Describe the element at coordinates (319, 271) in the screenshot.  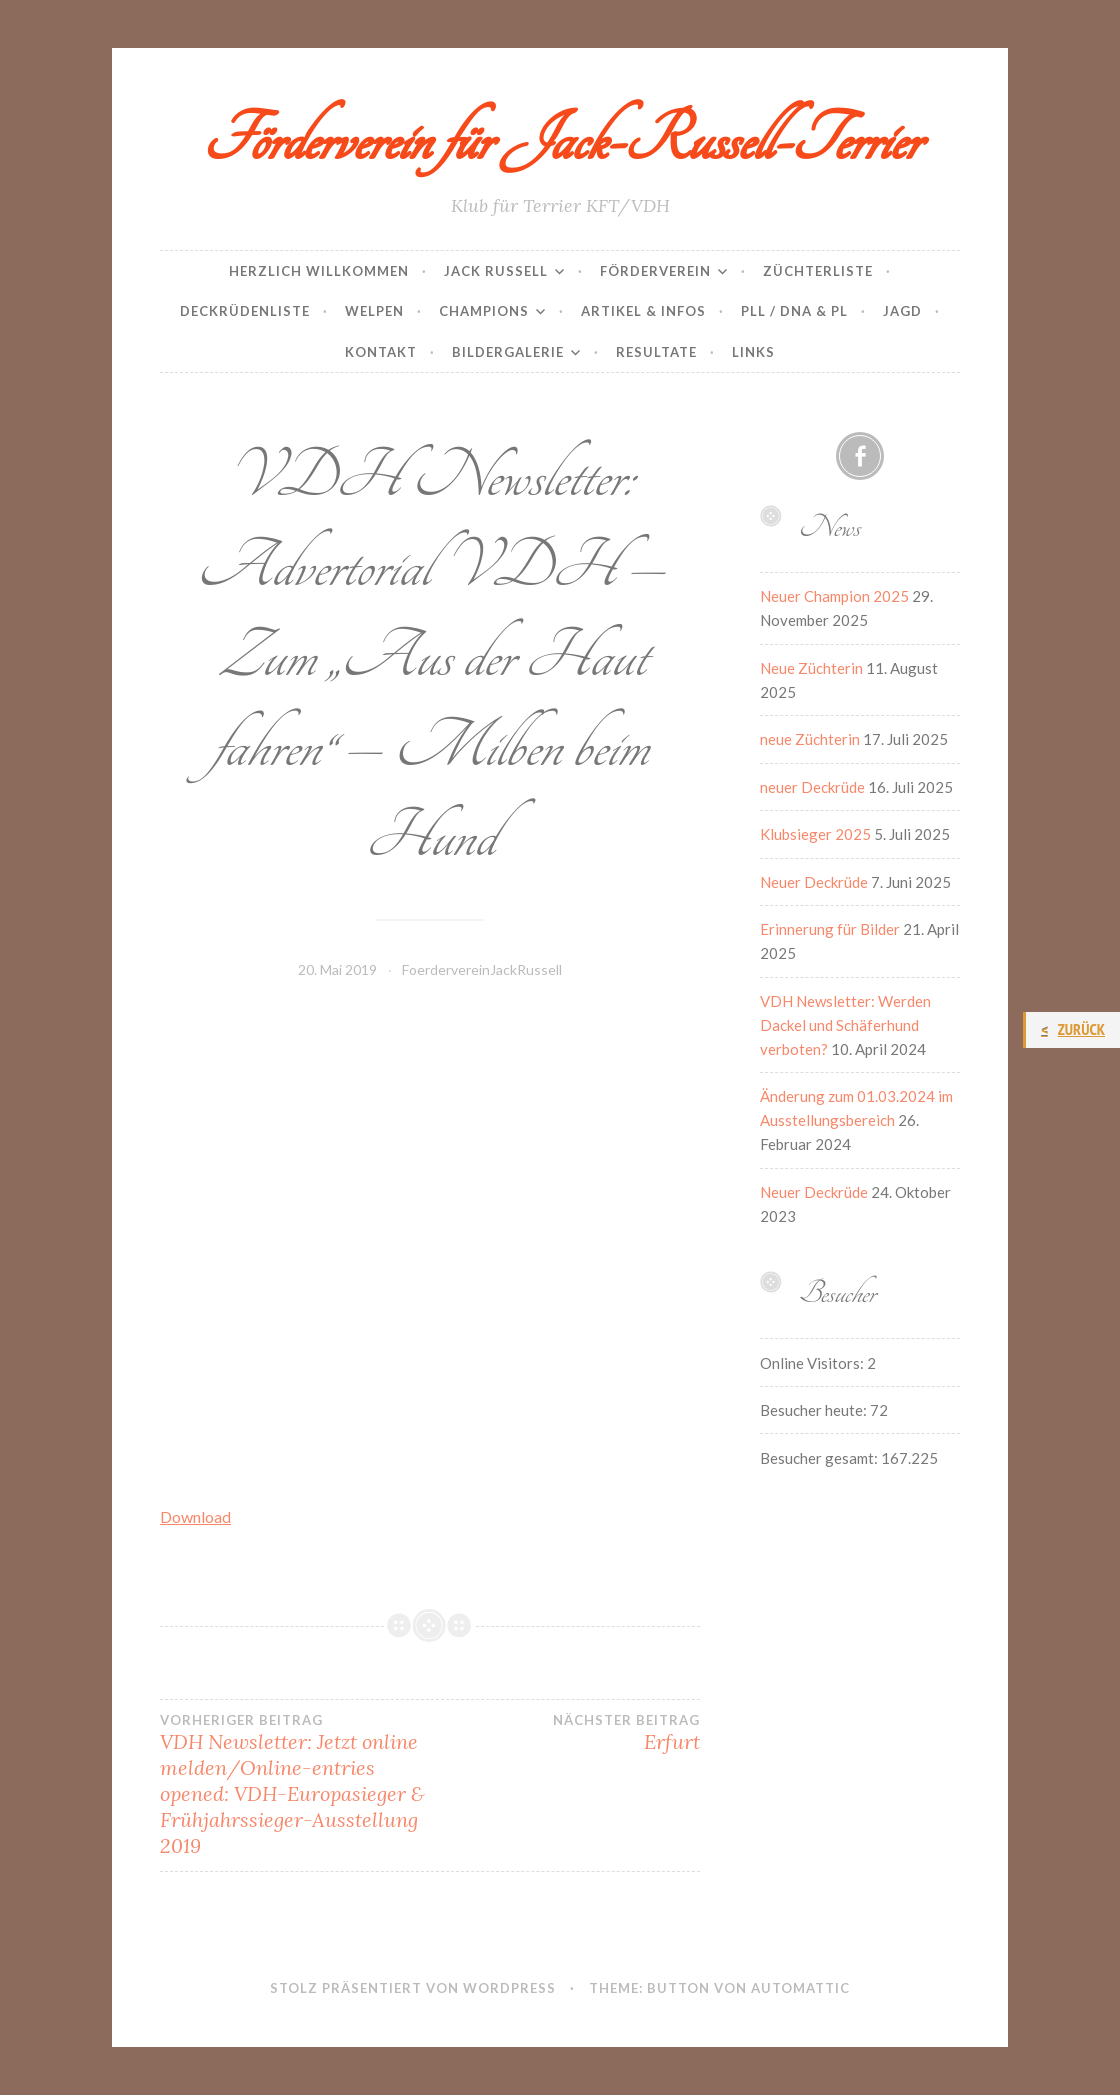
I see `Herzlich Willkommen` at that location.